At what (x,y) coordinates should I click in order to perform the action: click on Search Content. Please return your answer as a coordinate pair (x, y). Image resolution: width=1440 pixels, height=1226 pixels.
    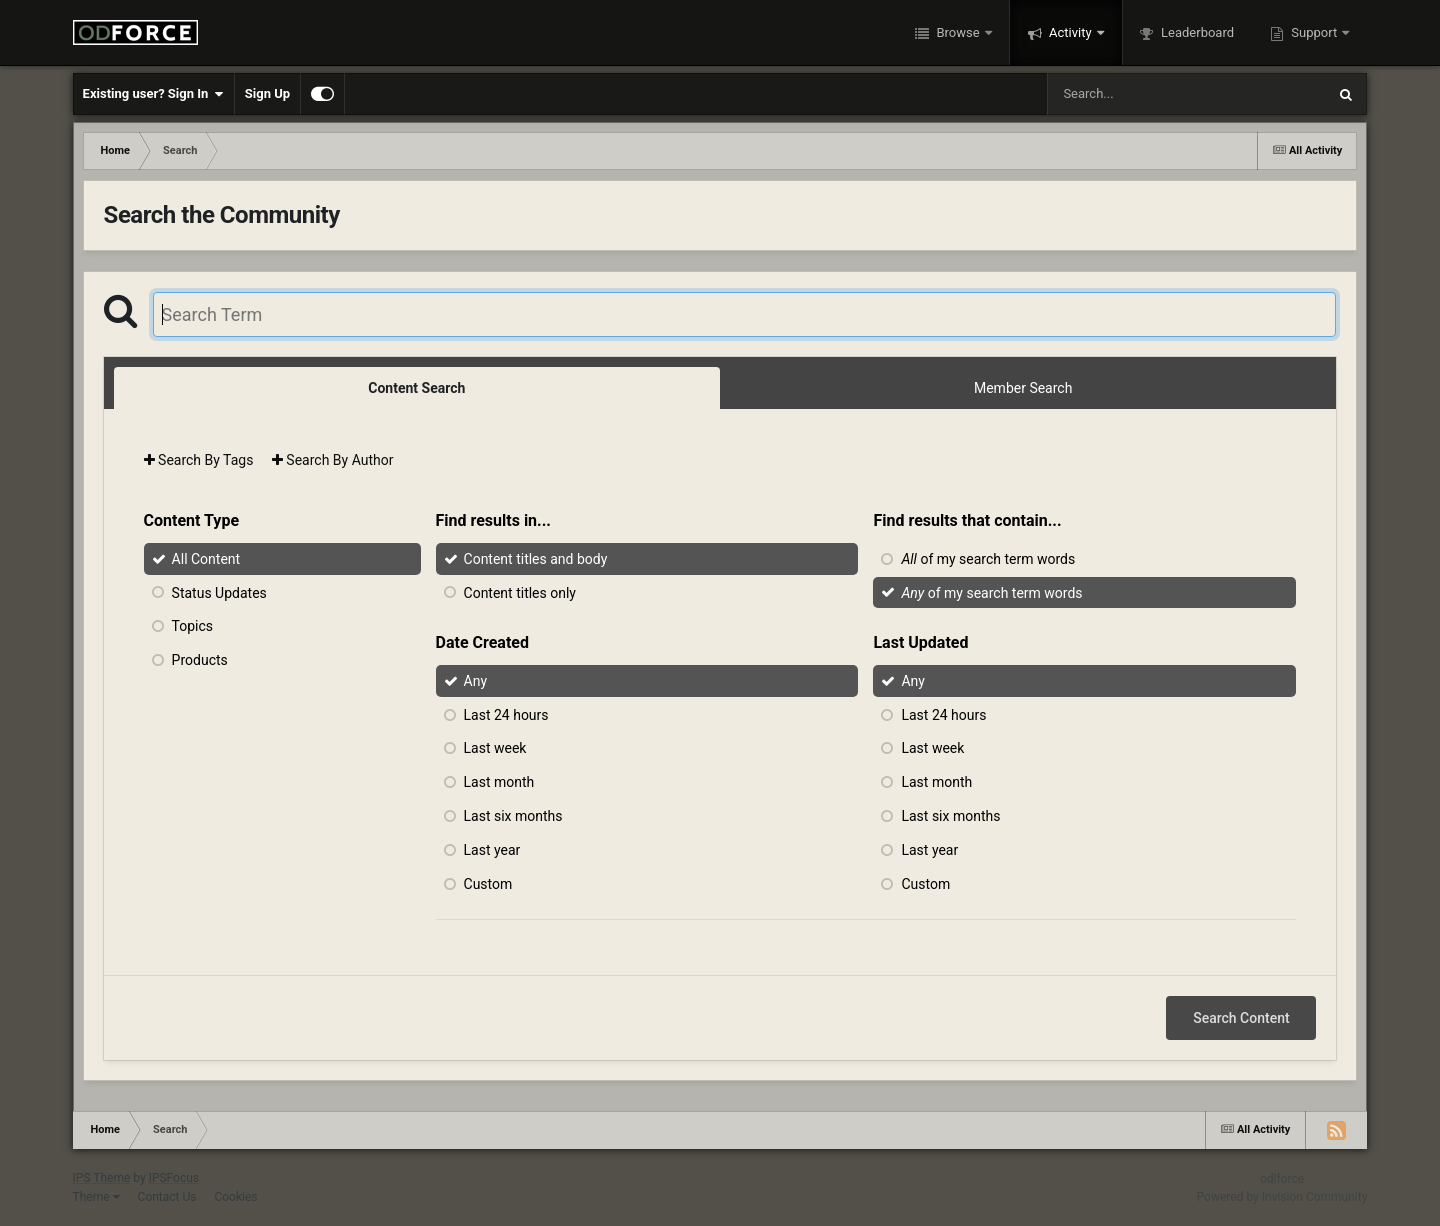
    Looking at the image, I should click on (1241, 1018).